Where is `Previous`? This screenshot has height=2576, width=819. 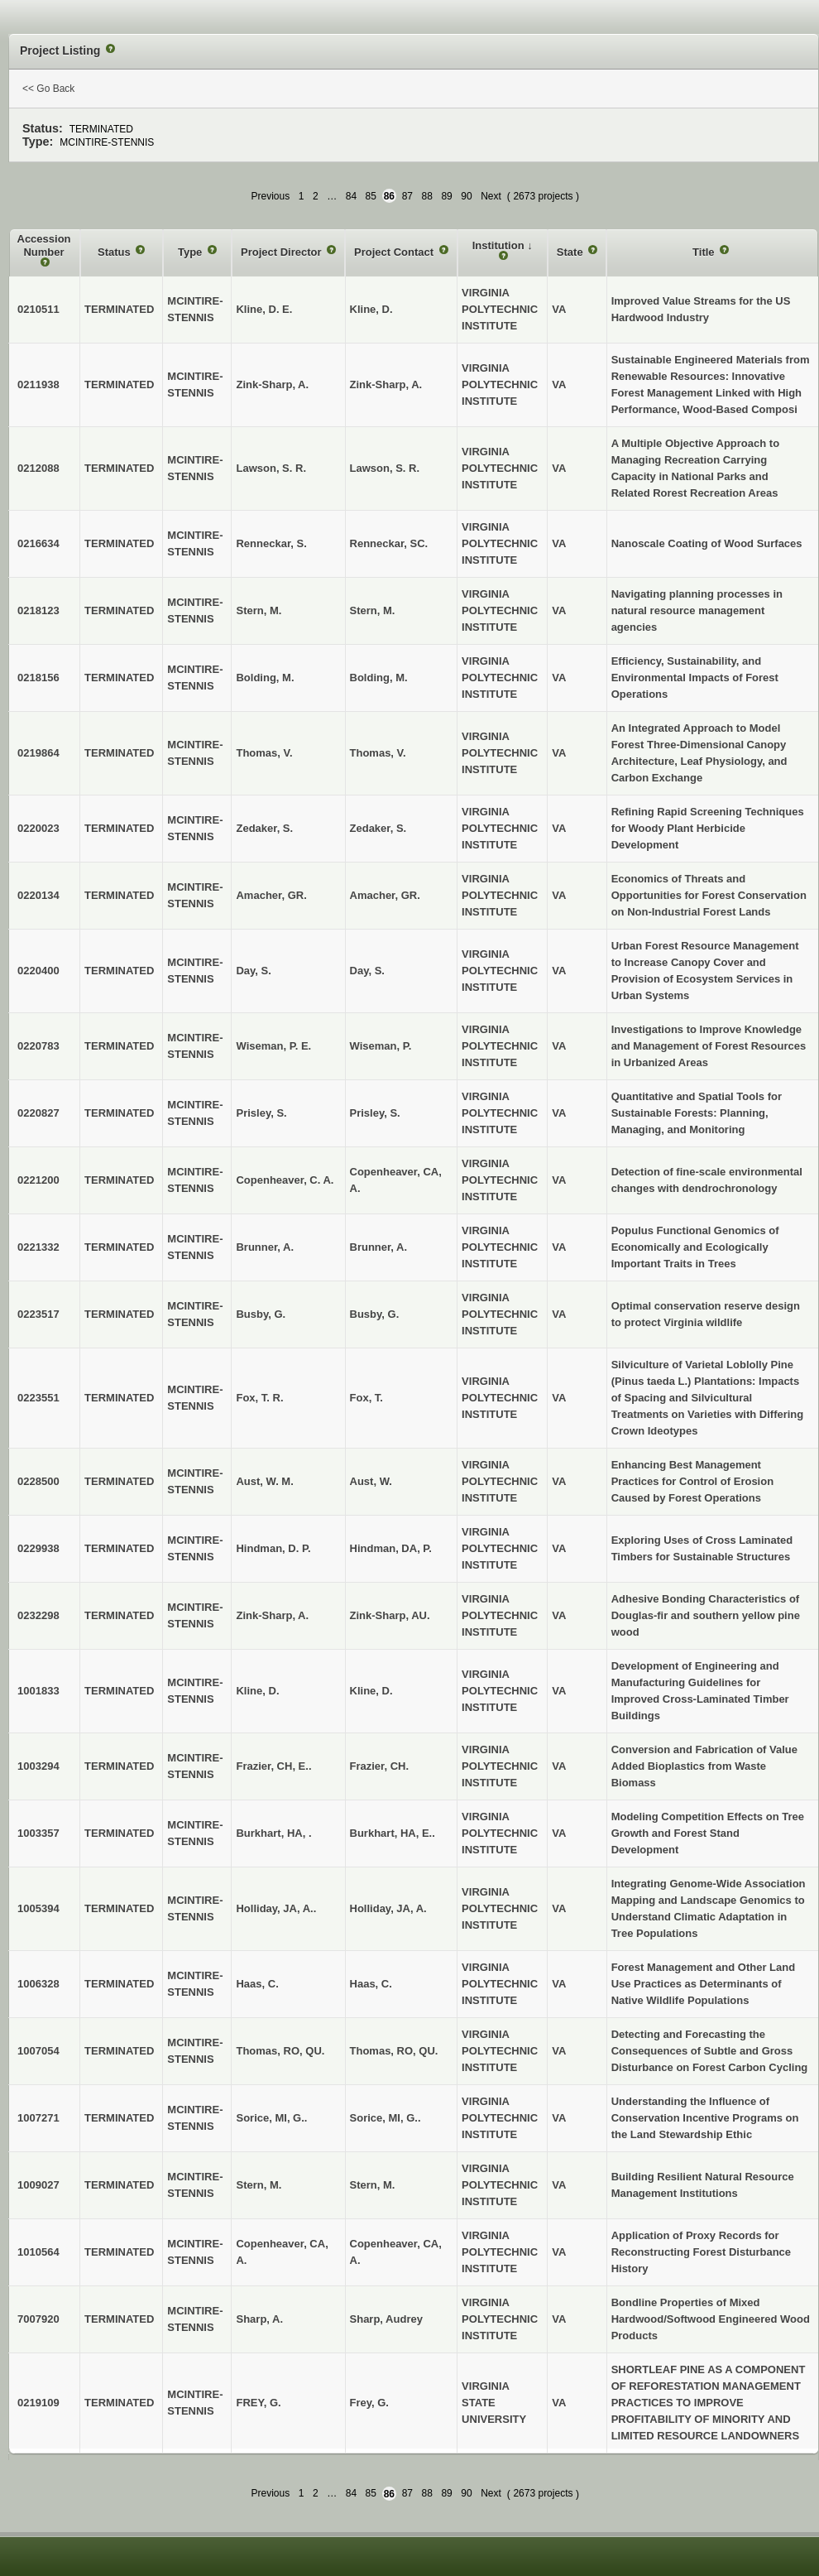
Previous is located at coordinates (270, 196).